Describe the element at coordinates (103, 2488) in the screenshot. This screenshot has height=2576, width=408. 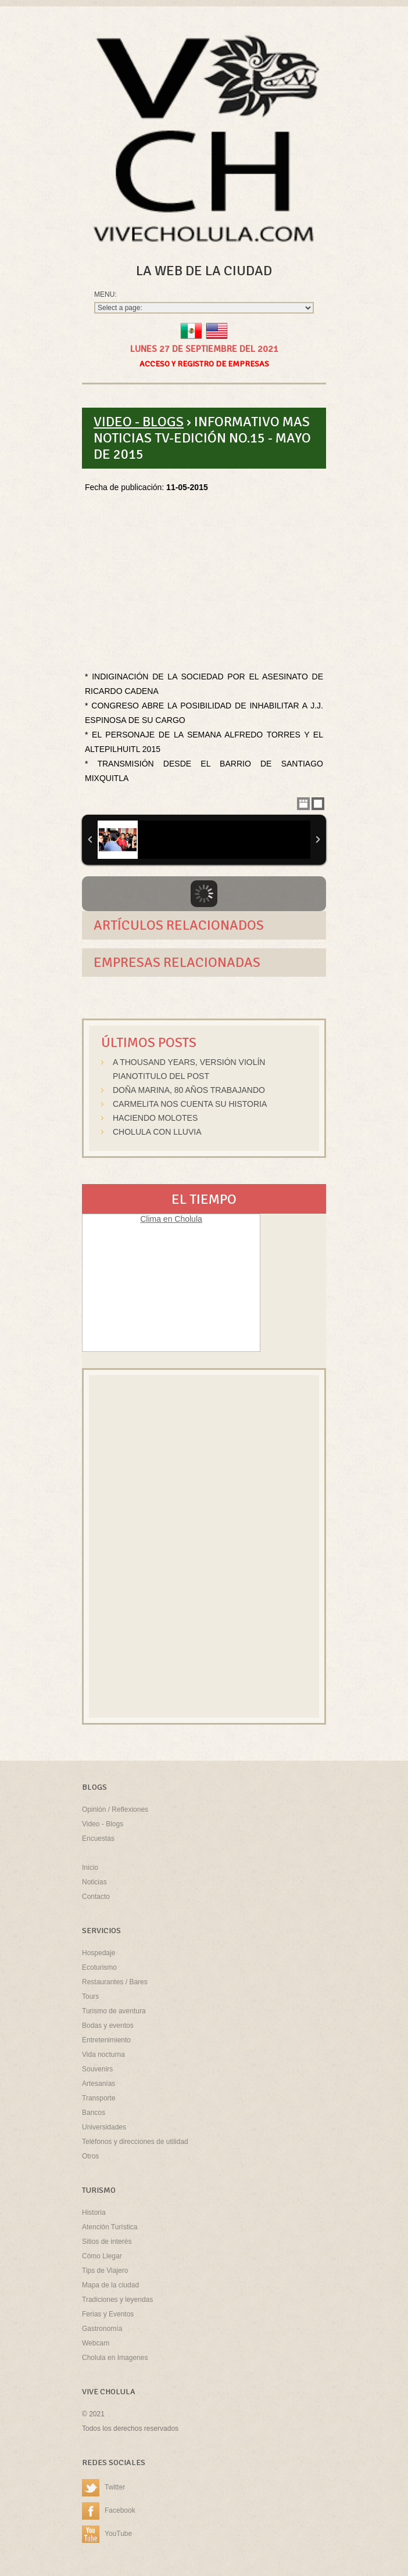
I see `Twitter` at that location.